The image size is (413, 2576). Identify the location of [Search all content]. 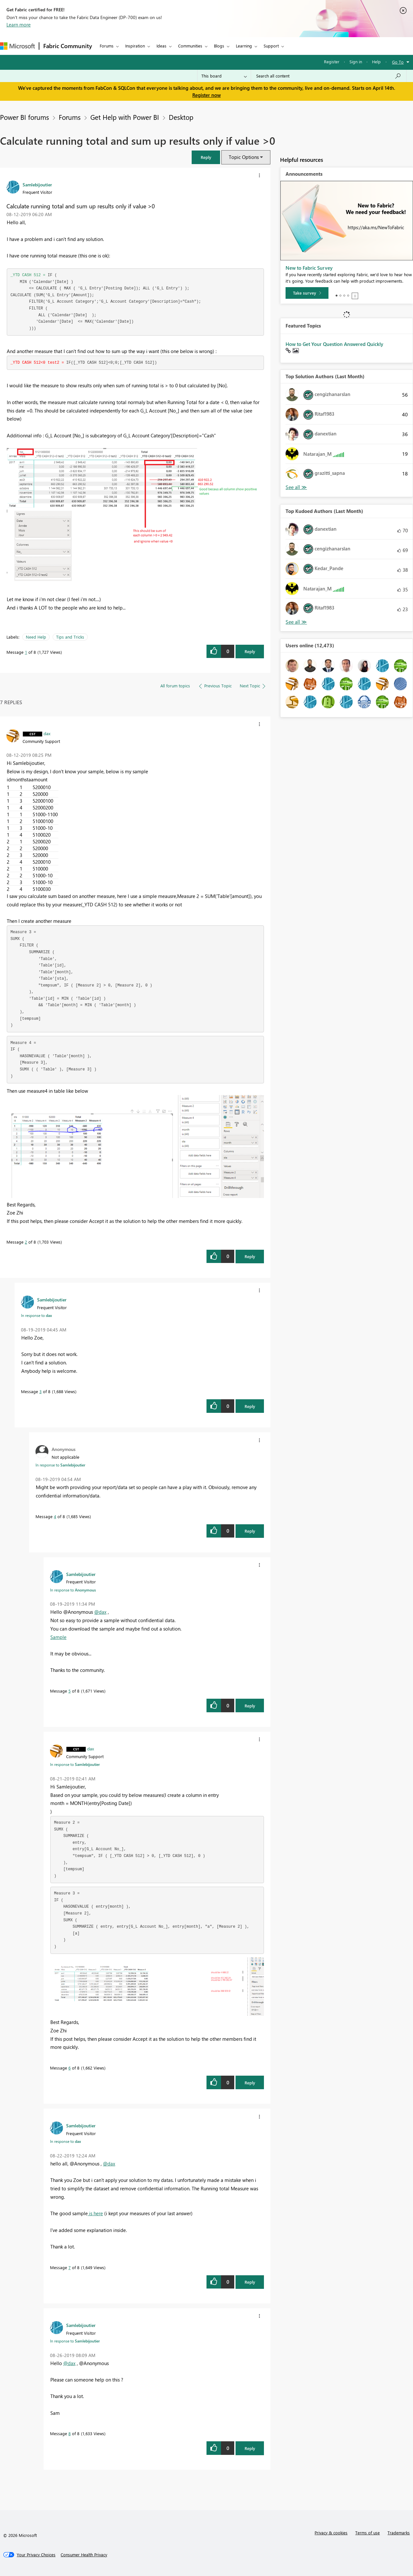
(329, 76).